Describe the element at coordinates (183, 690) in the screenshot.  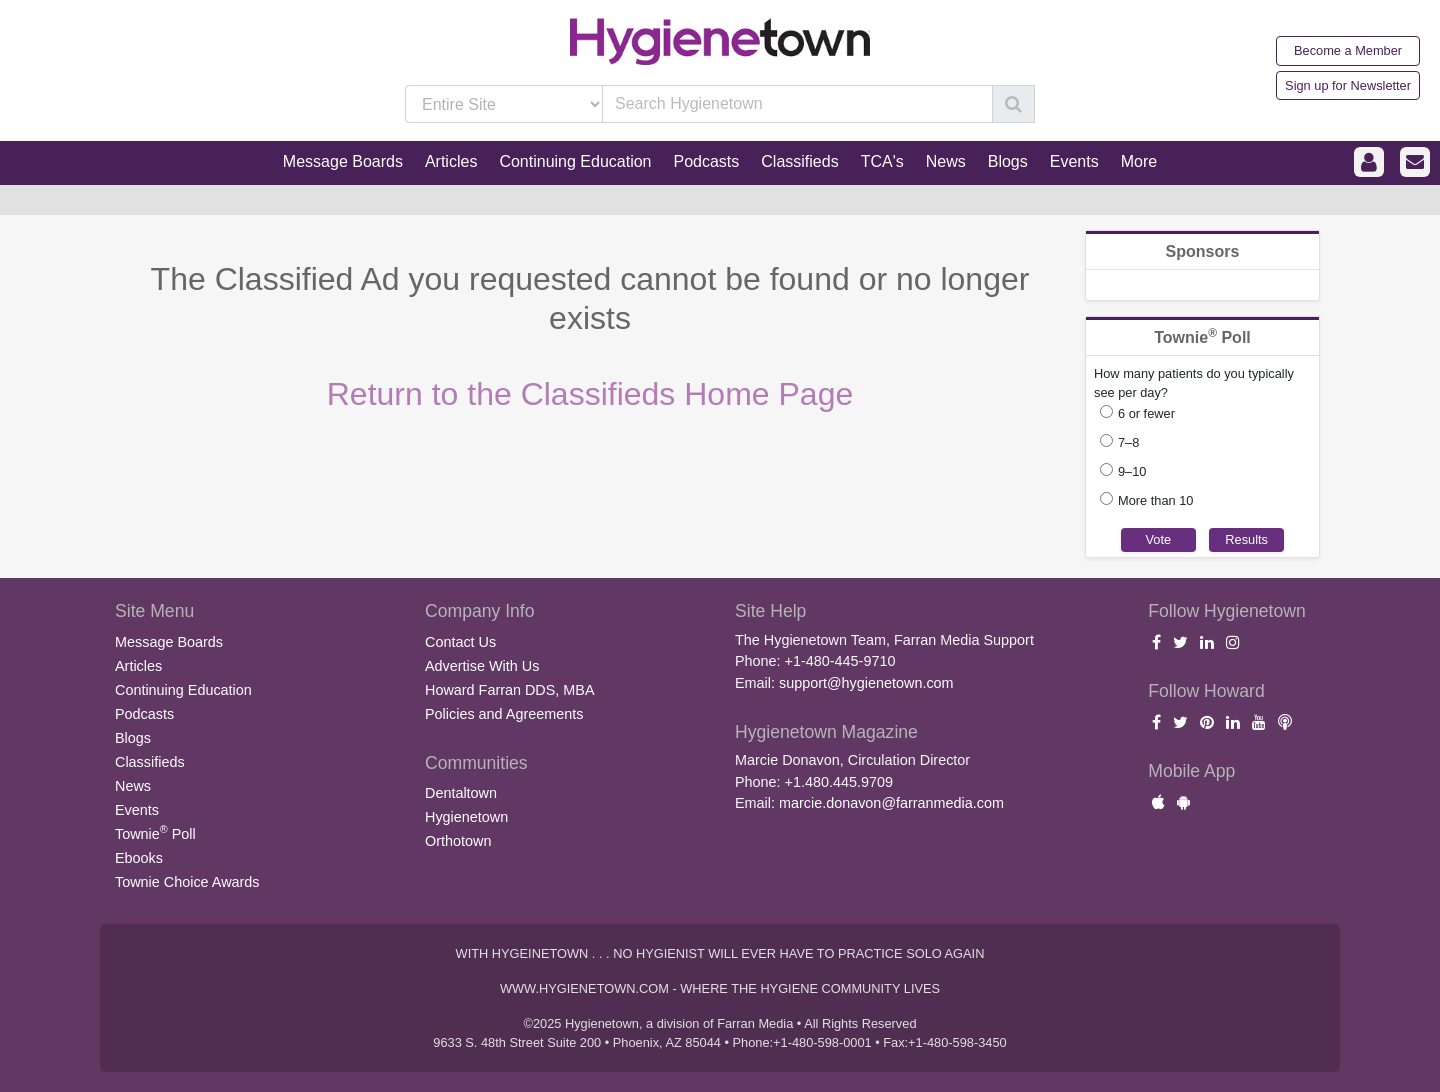
I see `Continuing Education` at that location.